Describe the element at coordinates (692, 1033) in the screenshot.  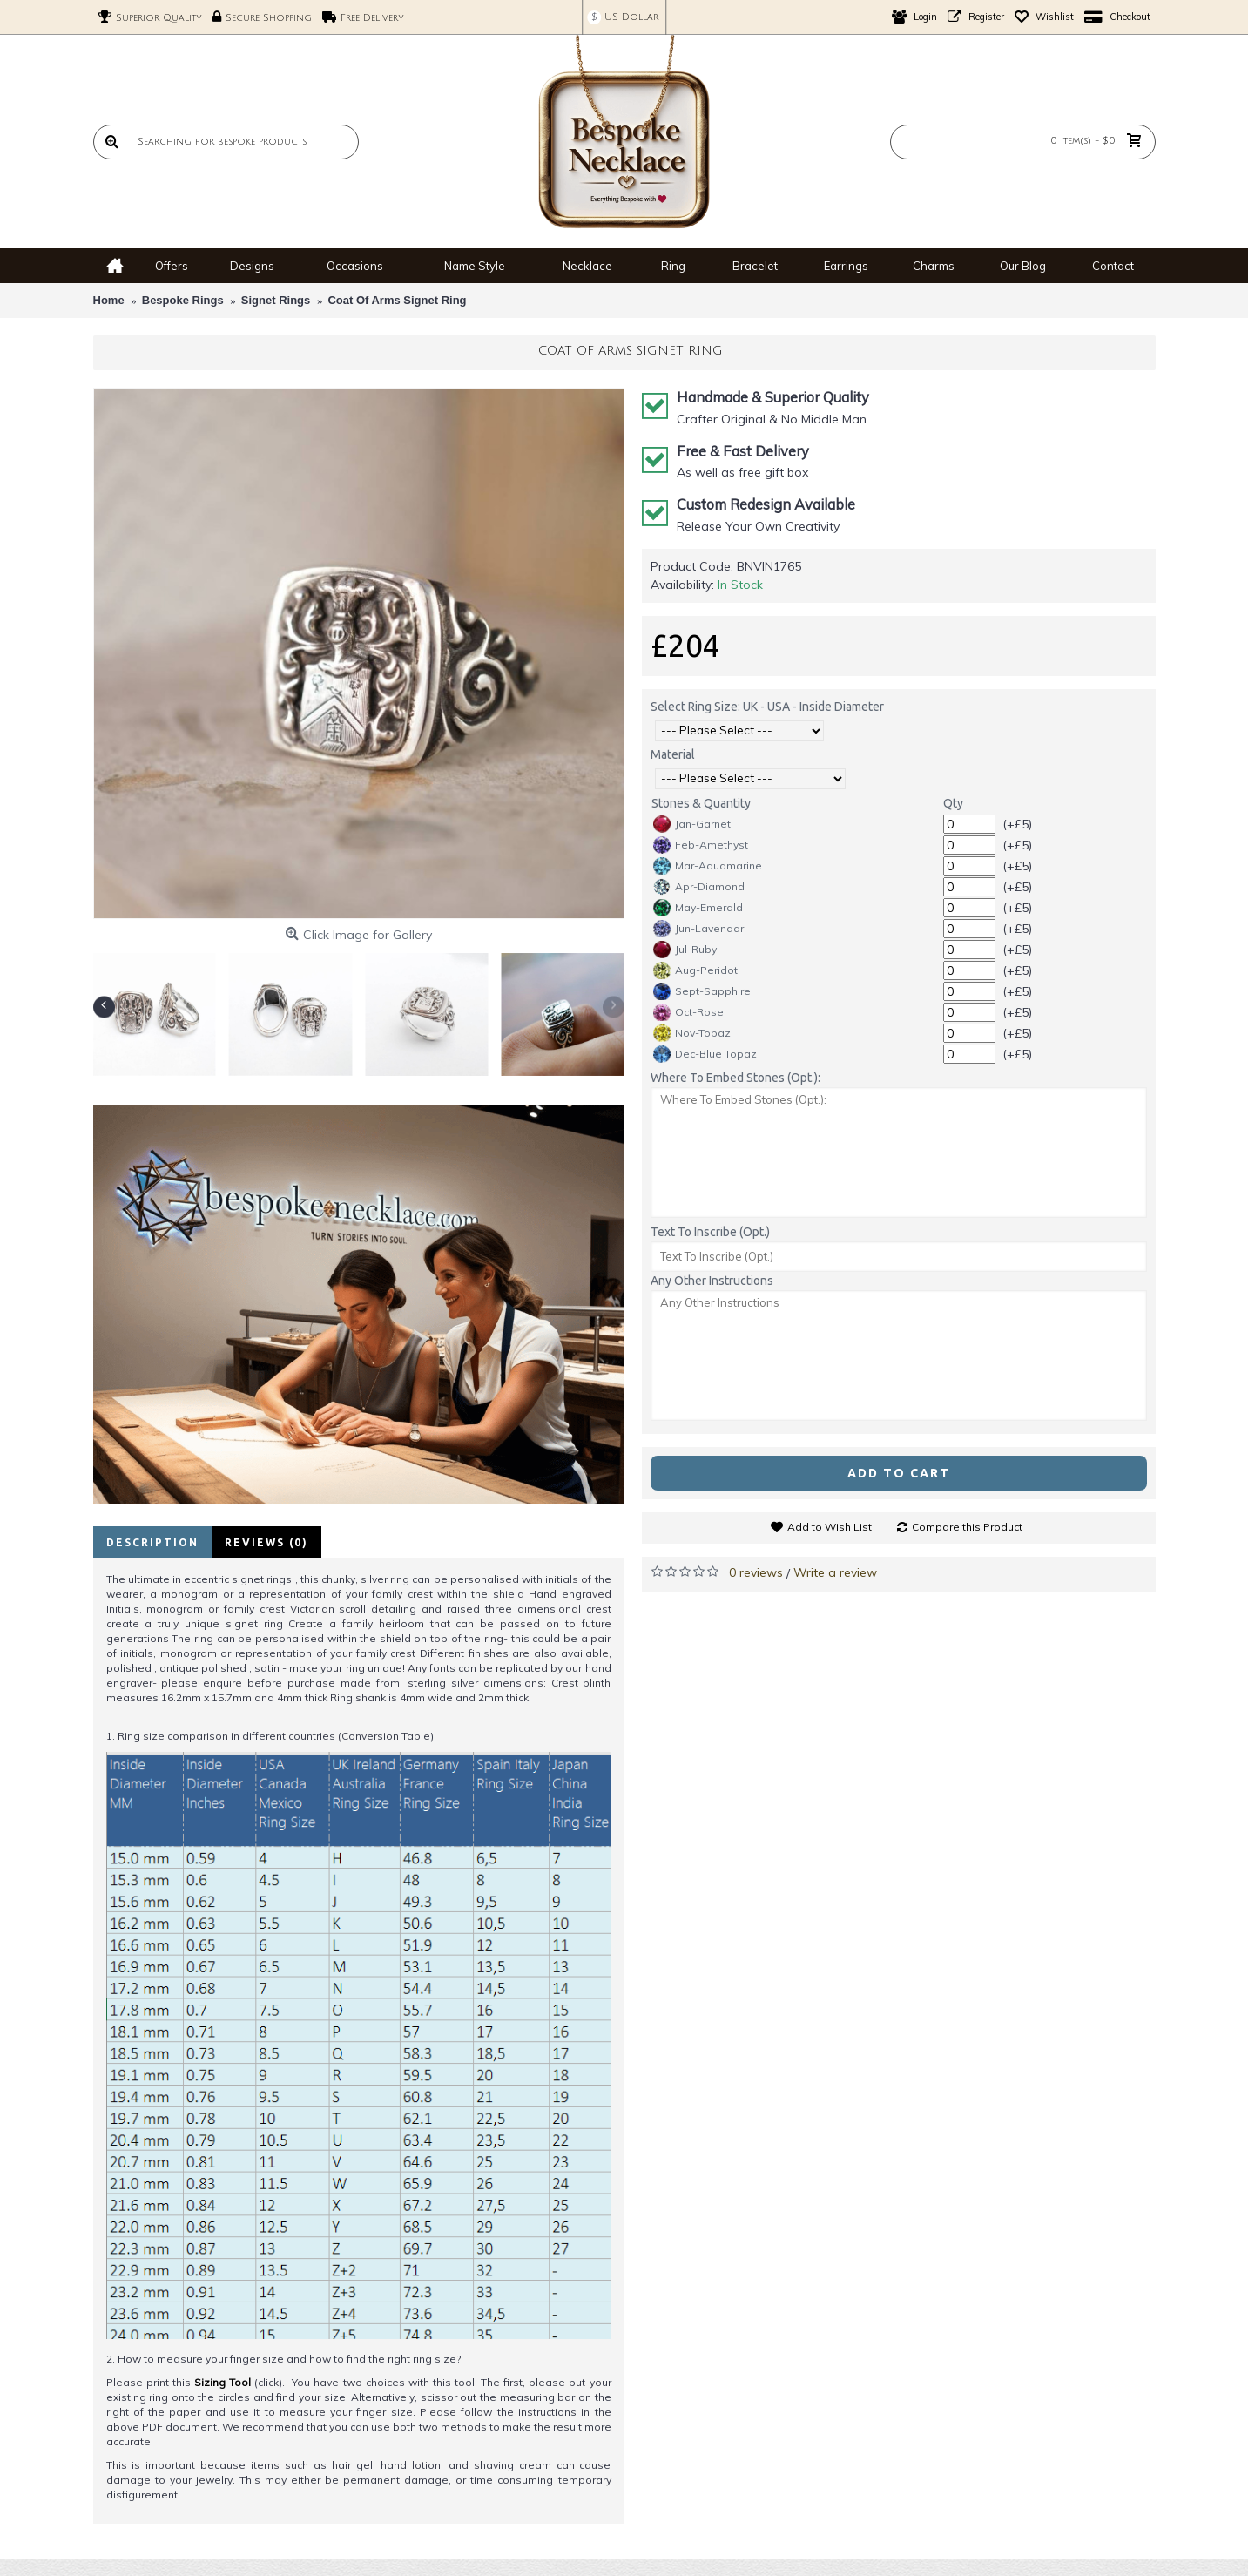
I see `Nov-Topaz` at that location.